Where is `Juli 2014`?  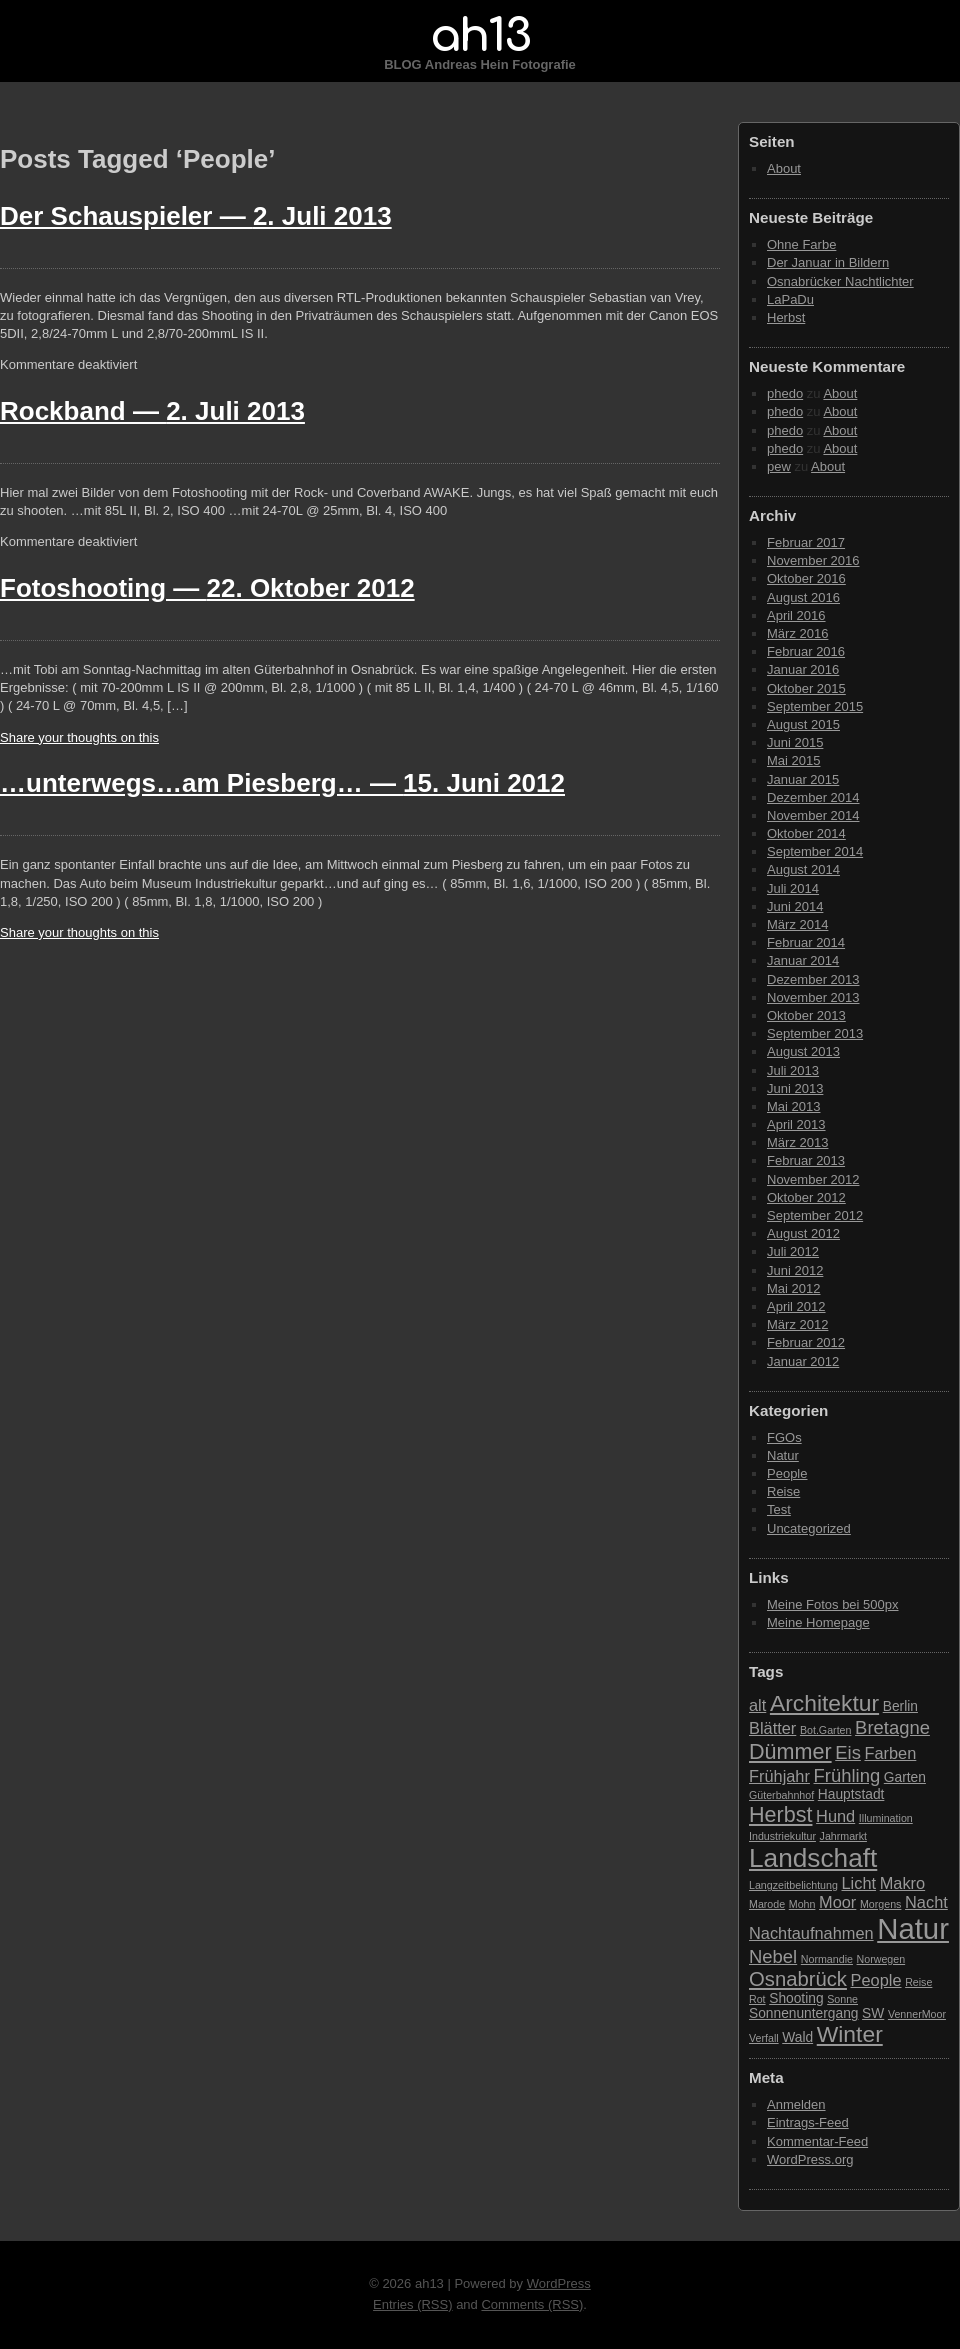 Juli 2014 is located at coordinates (793, 888).